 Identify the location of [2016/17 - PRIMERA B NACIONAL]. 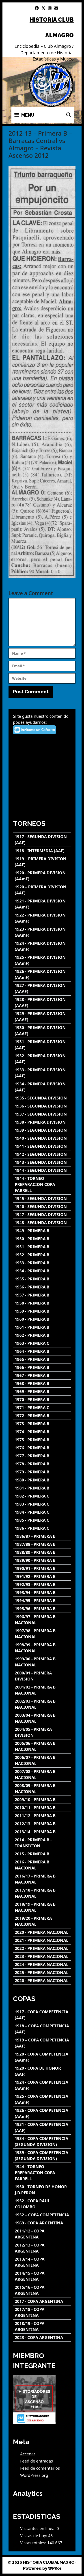
(42, 1879).